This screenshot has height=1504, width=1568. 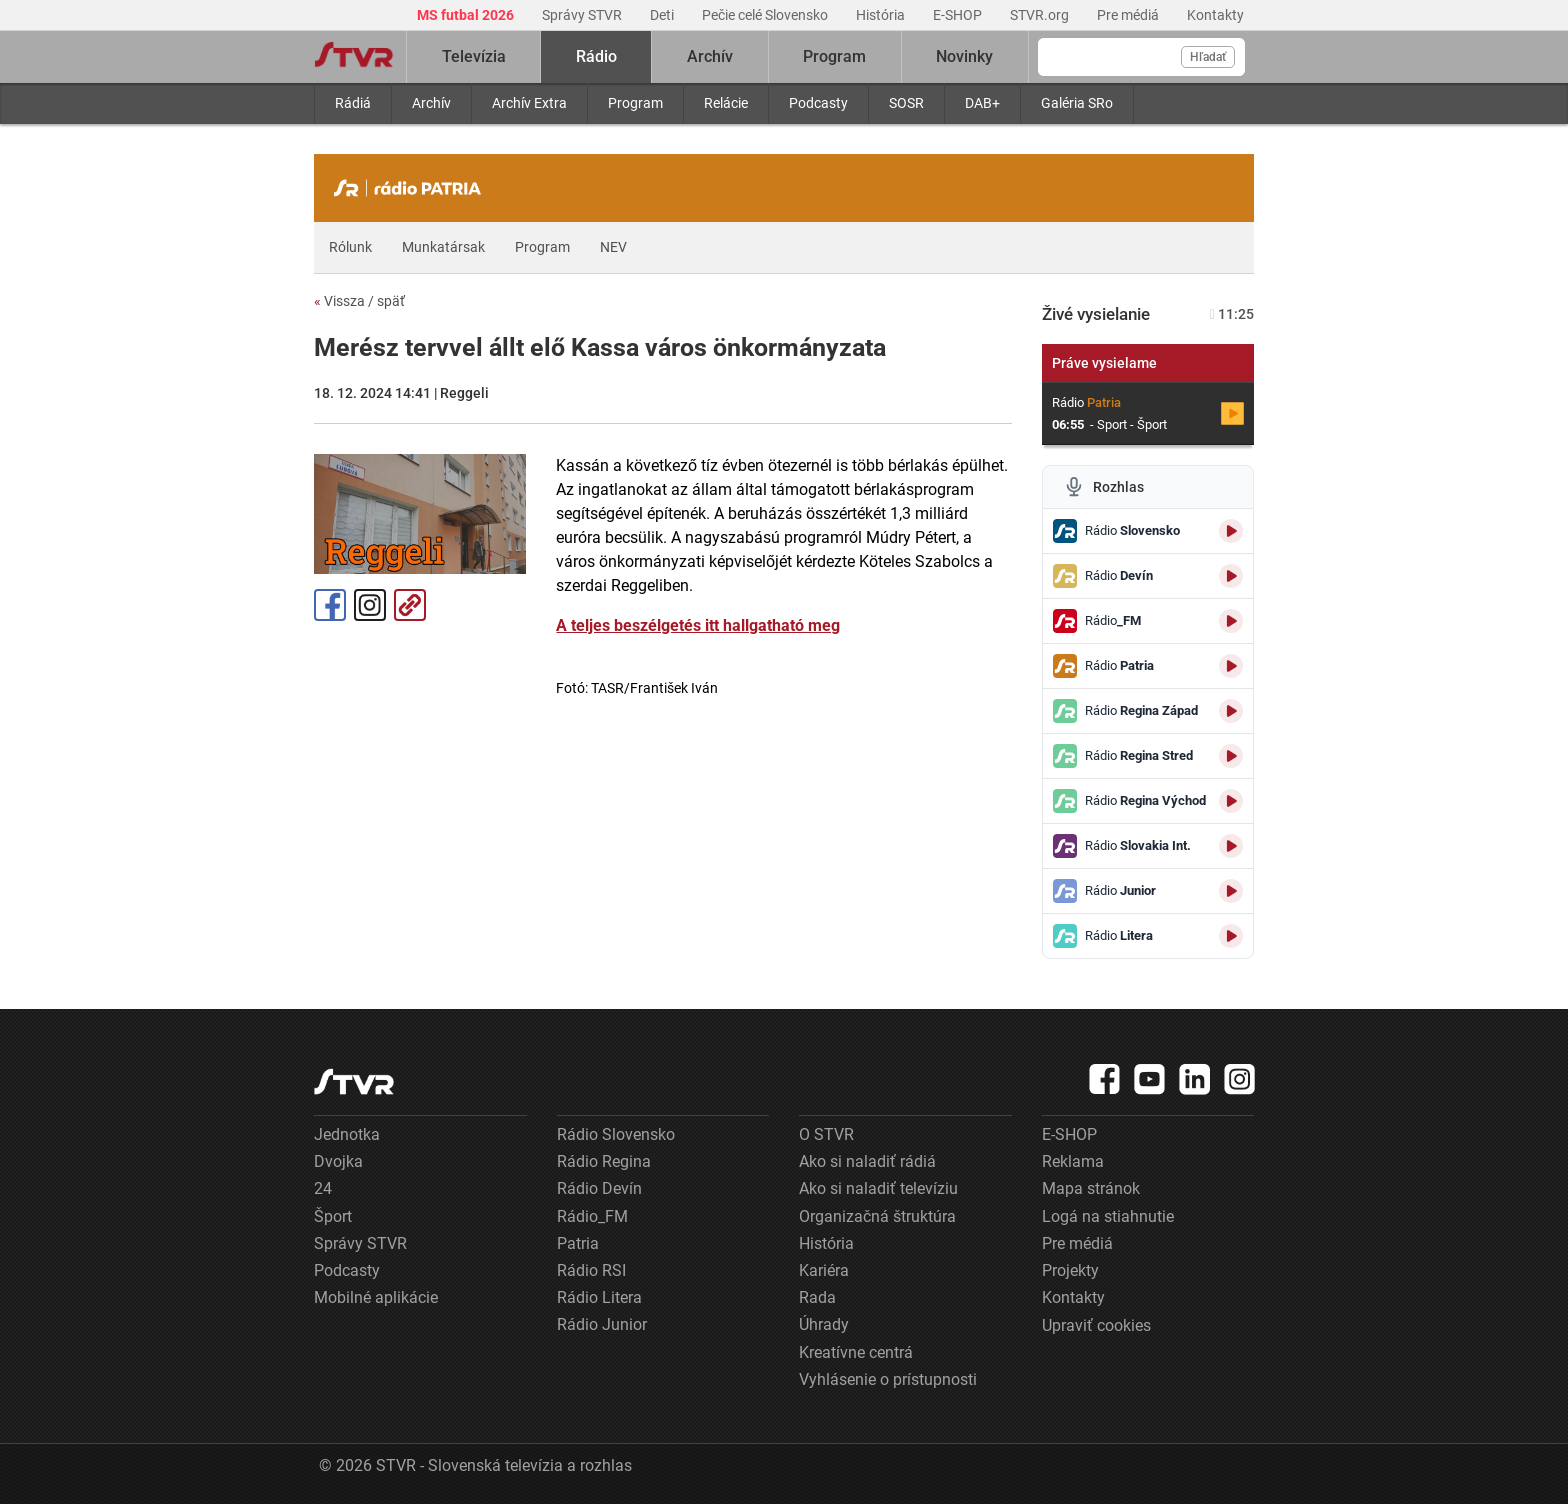 What do you see at coordinates (333, 1216) in the screenshot?
I see `Šport` at bounding box center [333, 1216].